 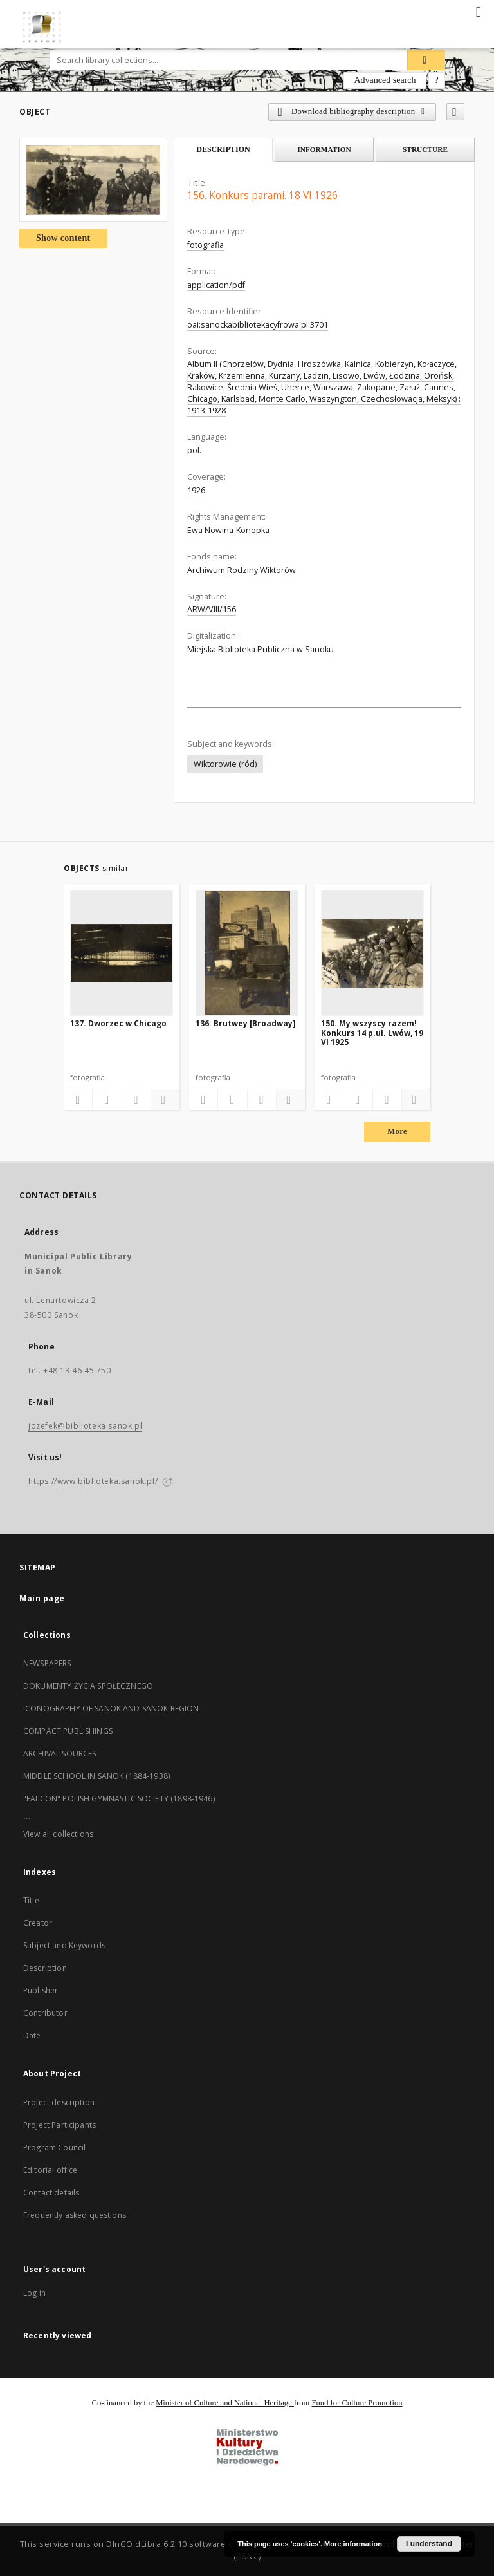 What do you see at coordinates (50, 2170) in the screenshot?
I see `Editorial office` at bounding box center [50, 2170].